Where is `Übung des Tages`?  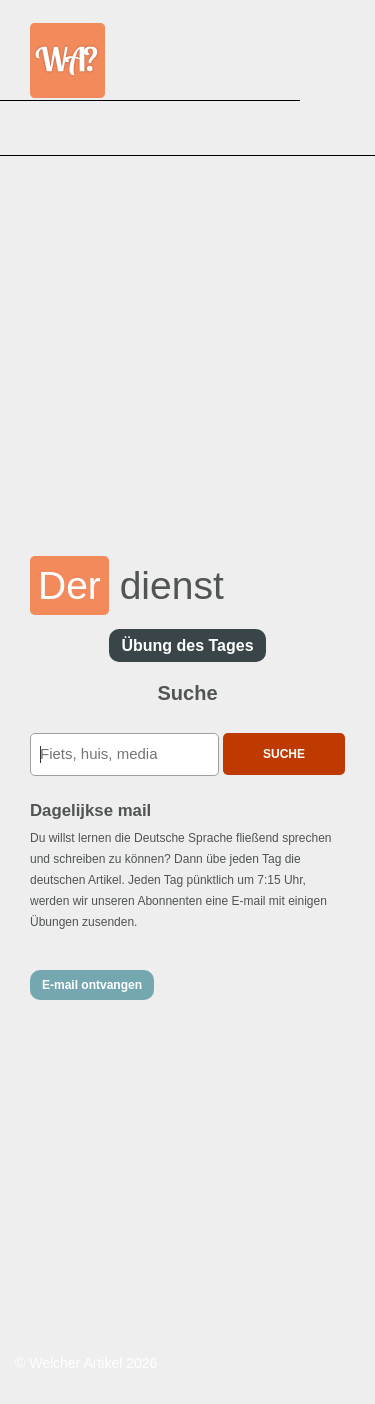 Übung des Tages is located at coordinates (187, 645).